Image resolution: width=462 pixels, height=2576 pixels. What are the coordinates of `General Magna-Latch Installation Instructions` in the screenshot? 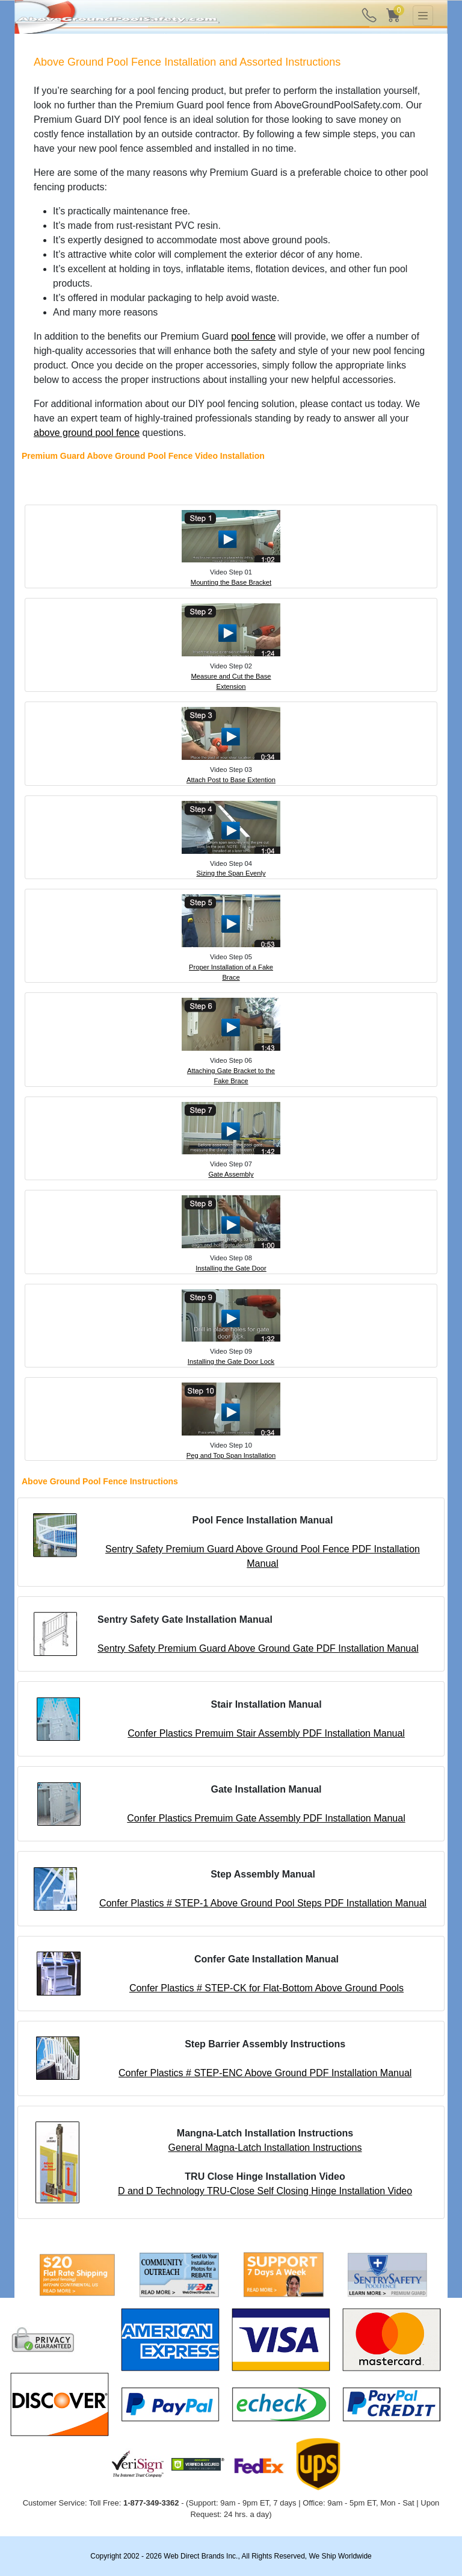 It's located at (265, 2147).